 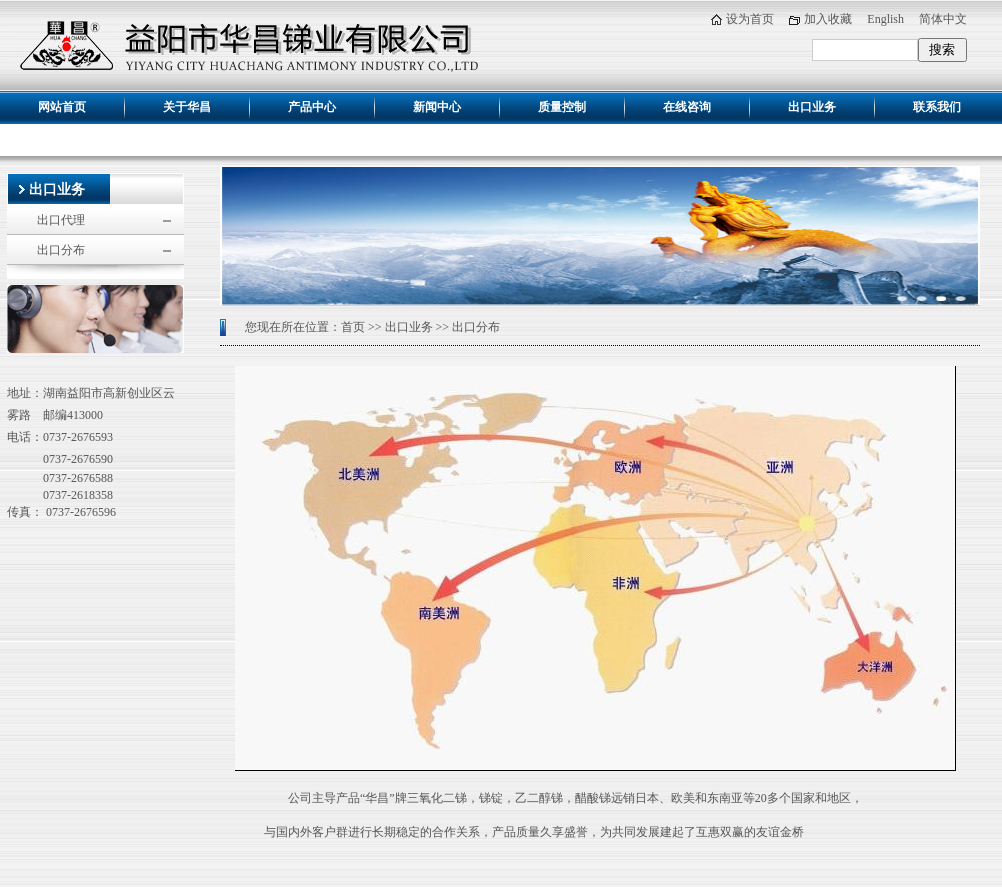 I want to click on 出口分布, so click(x=61, y=250).